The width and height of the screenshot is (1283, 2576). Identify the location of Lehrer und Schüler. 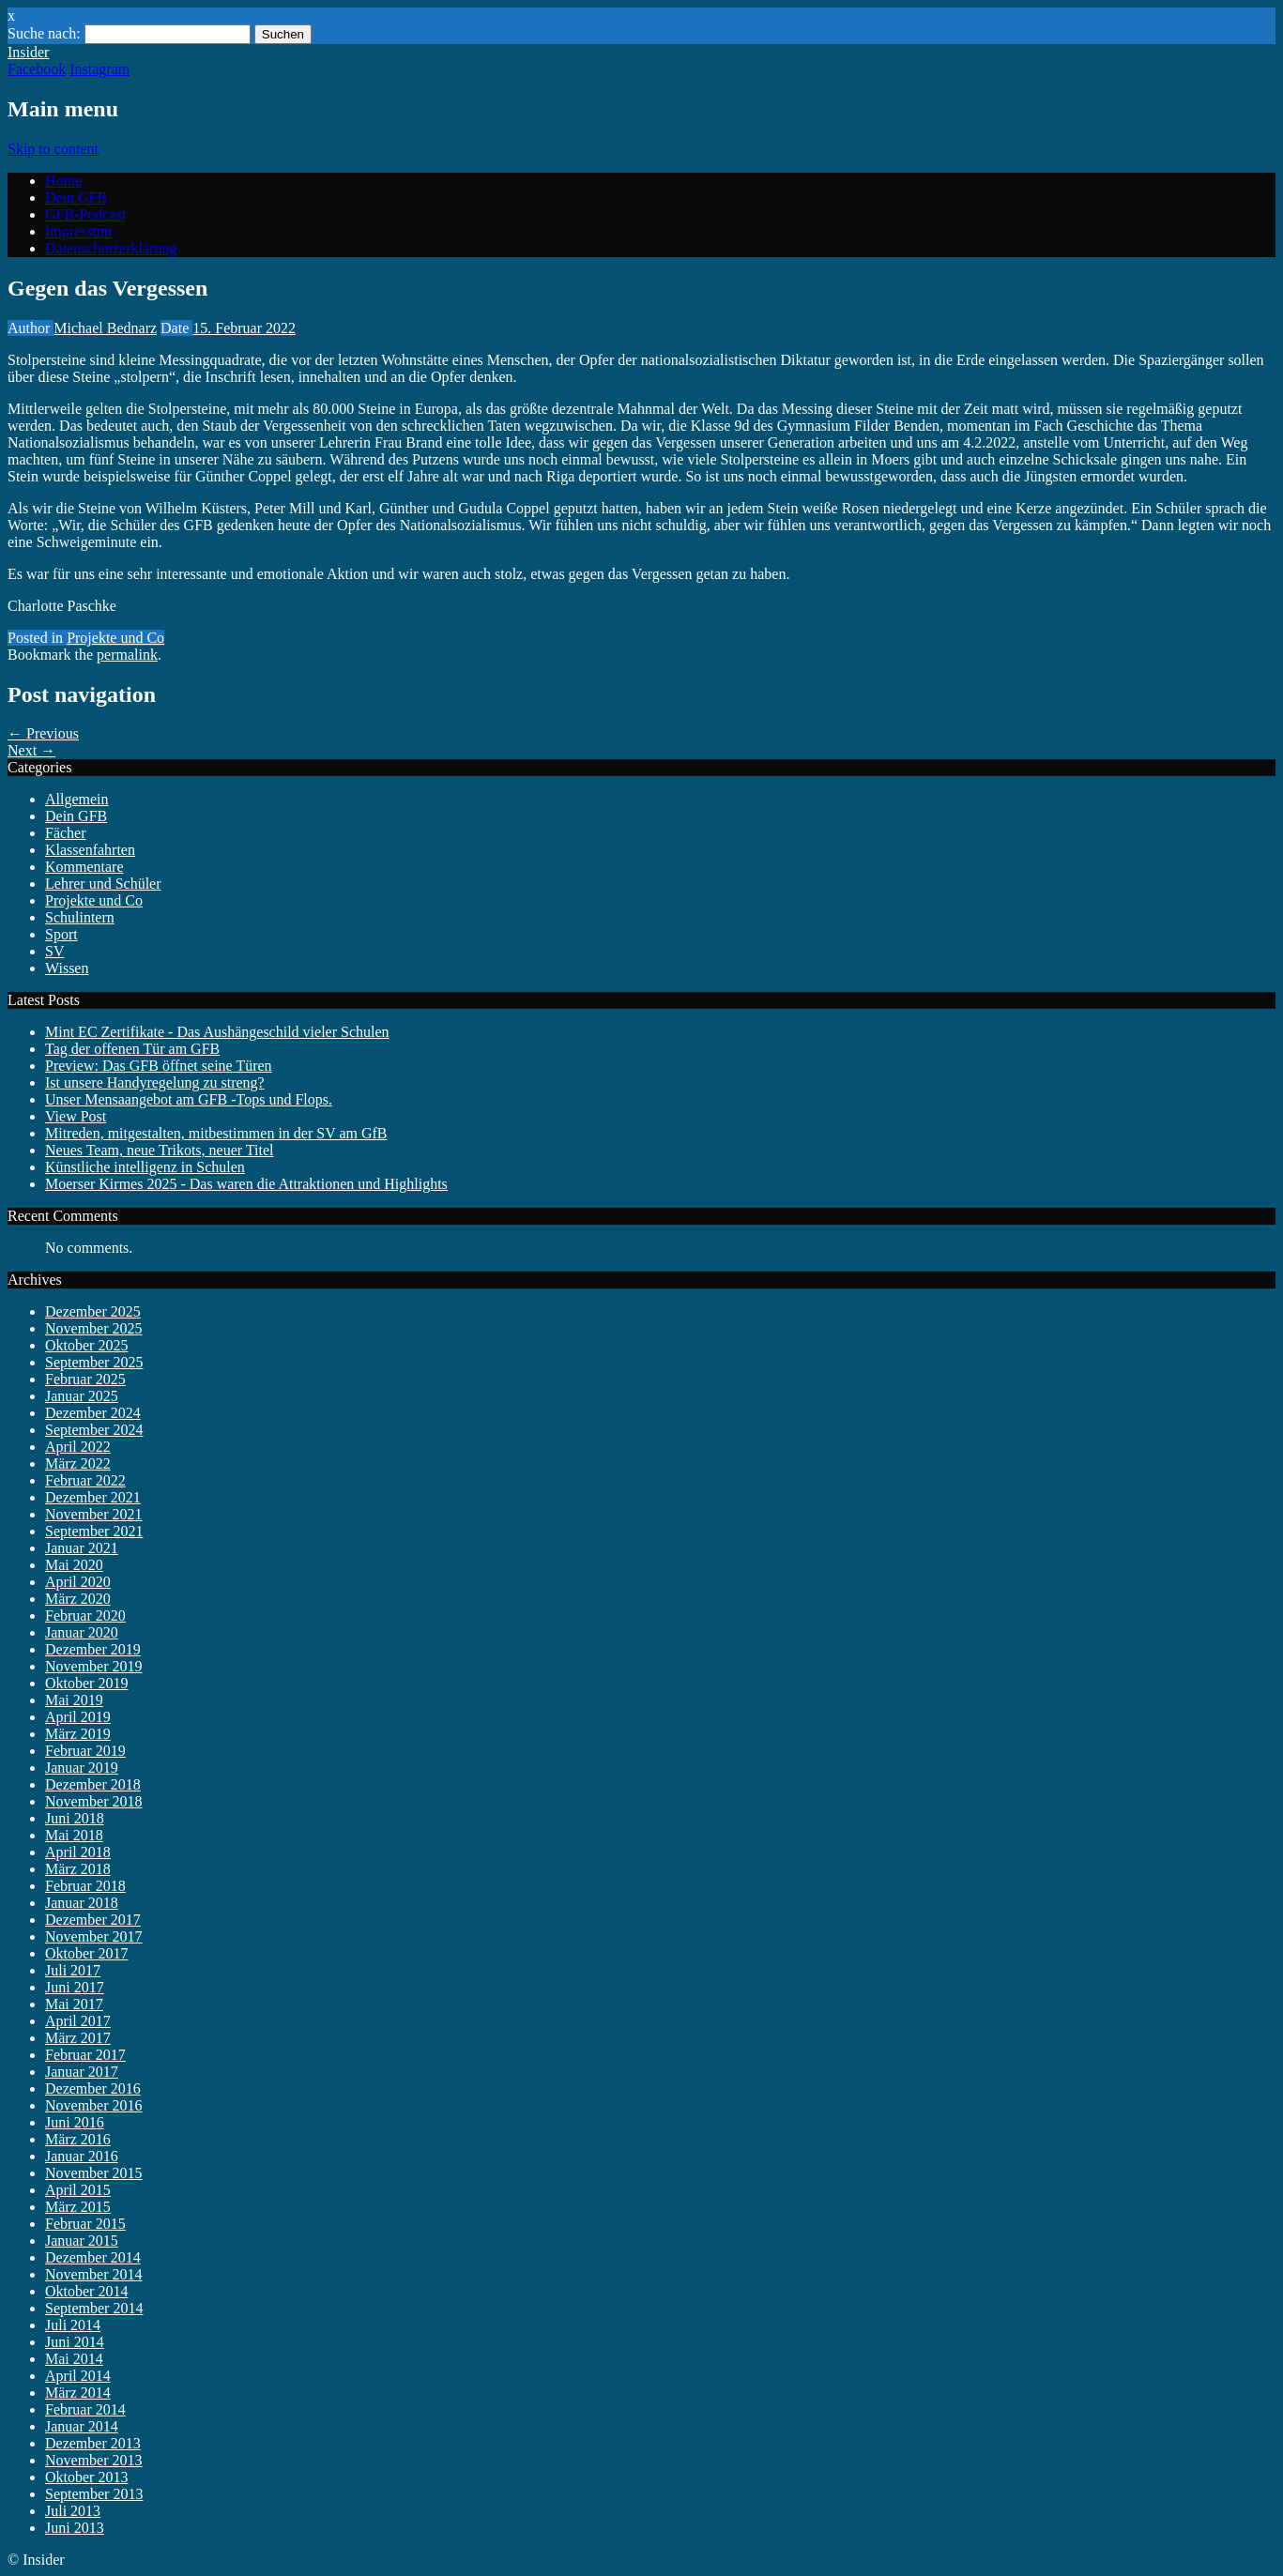
(103, 884).